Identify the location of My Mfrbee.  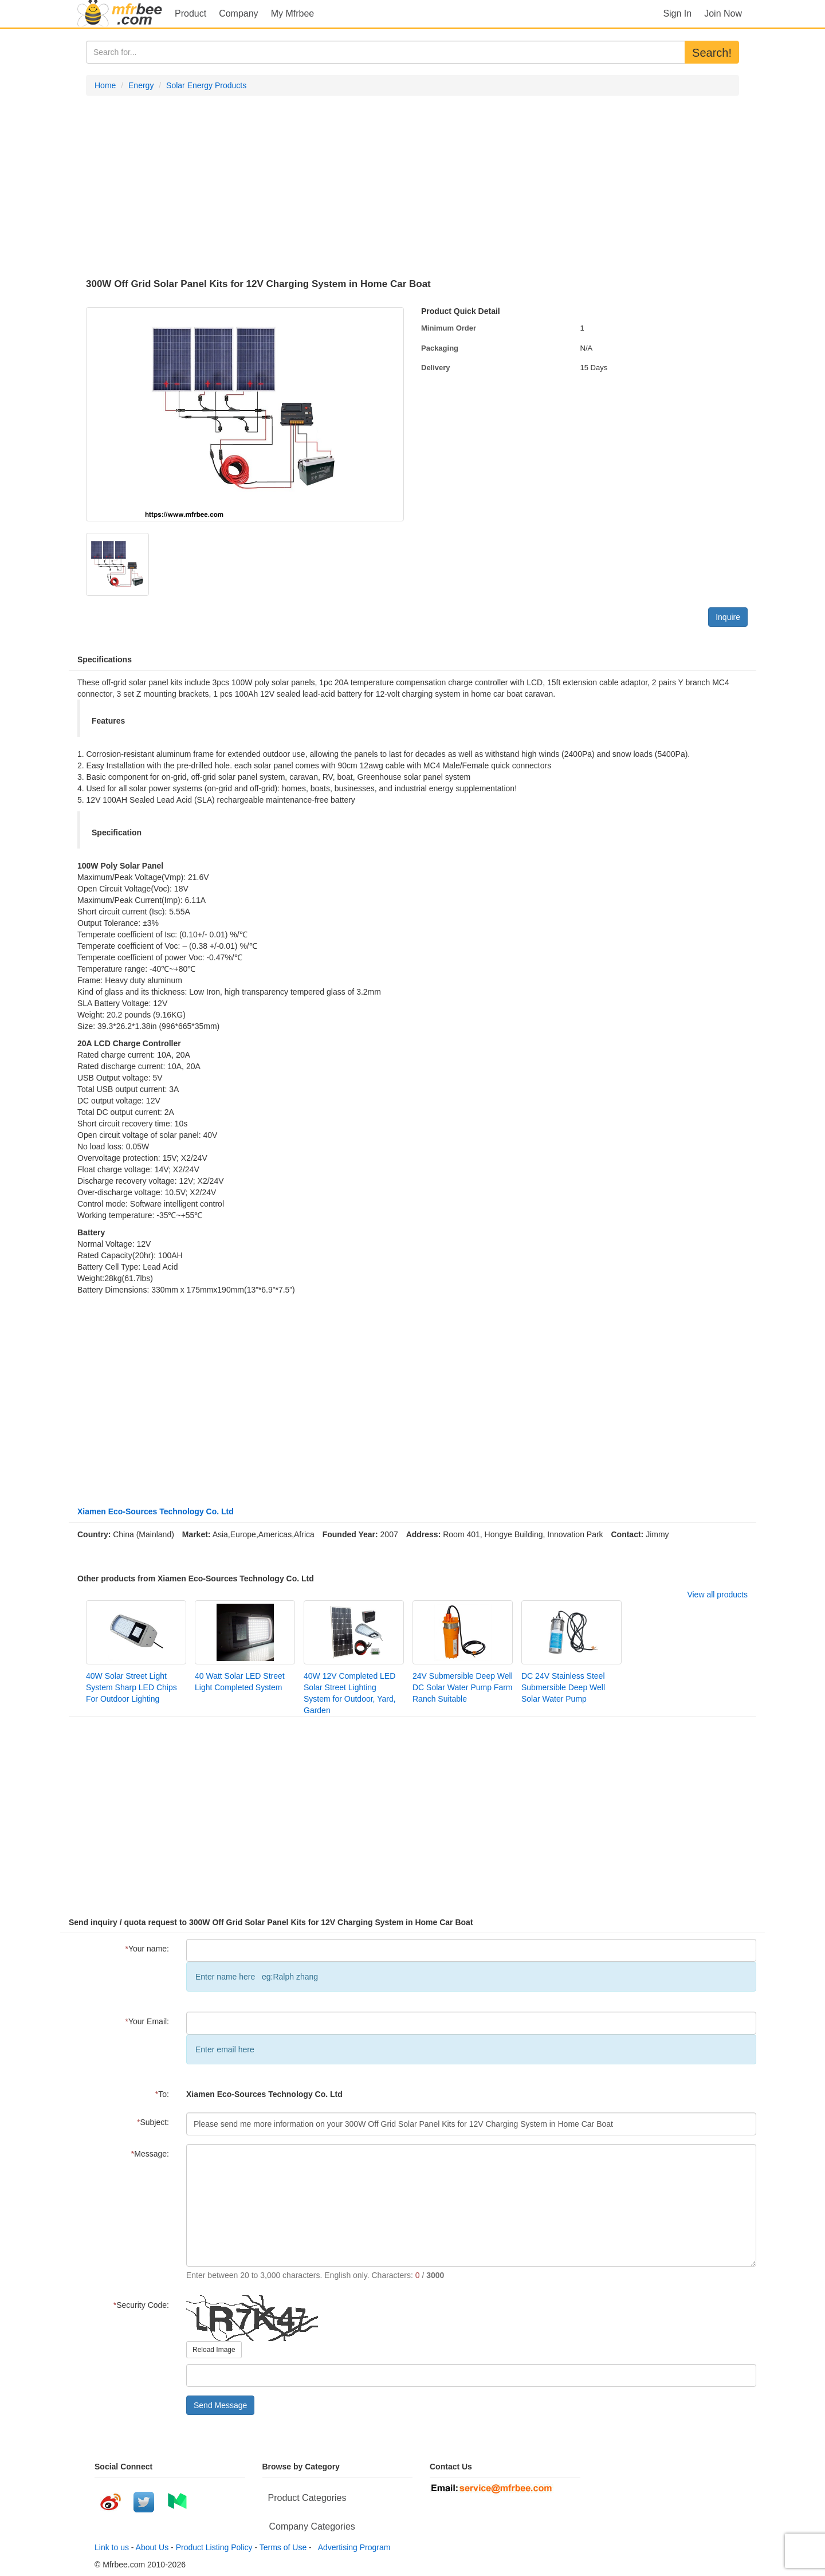
(293, 13).